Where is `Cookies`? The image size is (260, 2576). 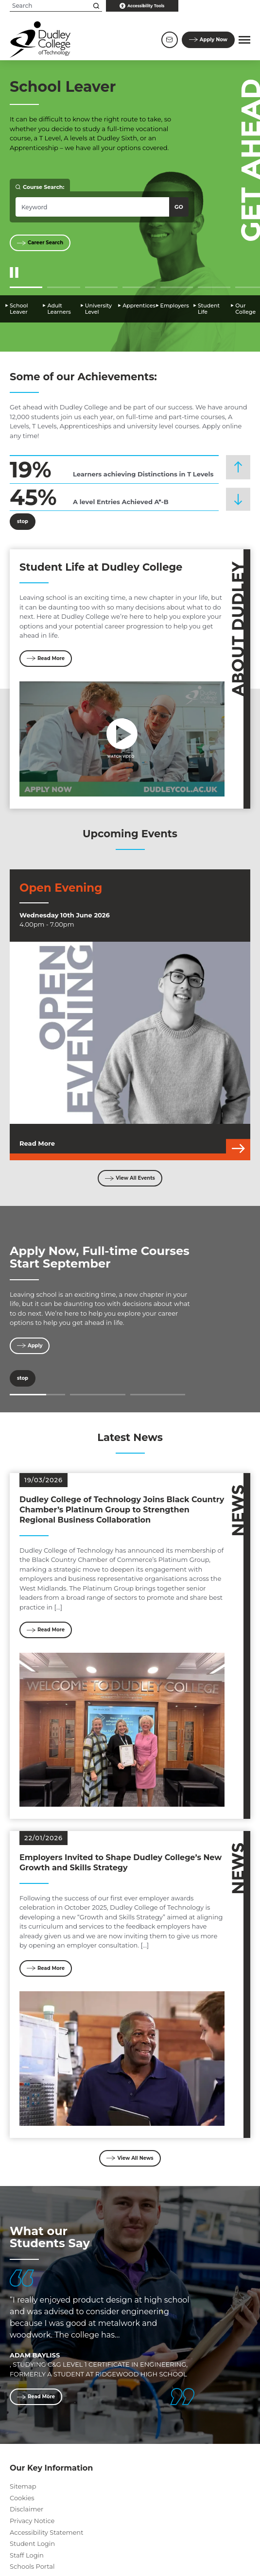
Cookies is located at coordinates (22, 2498).